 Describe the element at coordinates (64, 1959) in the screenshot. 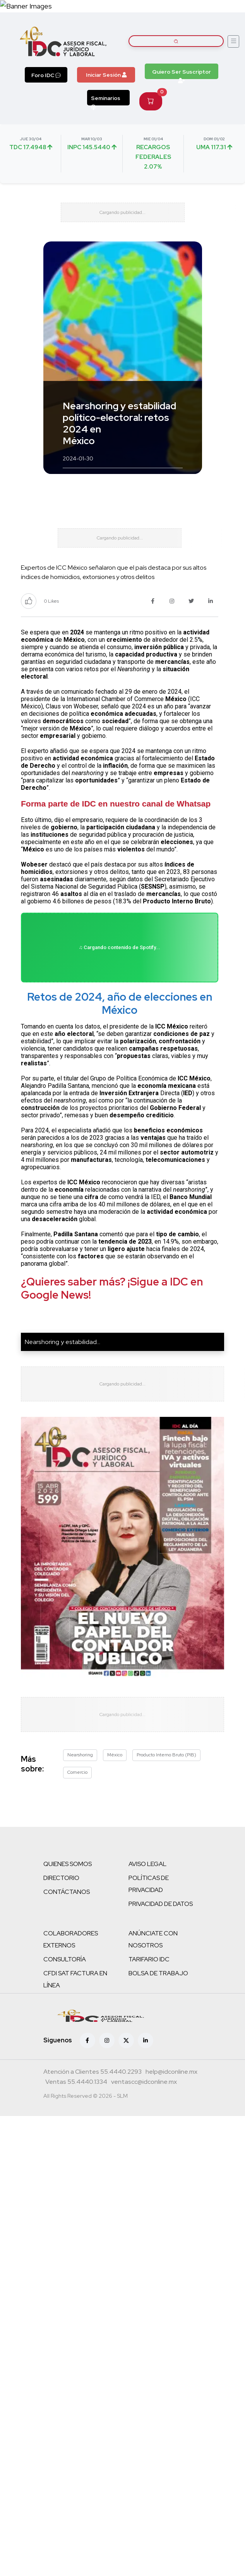

I see `CONSULTORÍA` at that location.